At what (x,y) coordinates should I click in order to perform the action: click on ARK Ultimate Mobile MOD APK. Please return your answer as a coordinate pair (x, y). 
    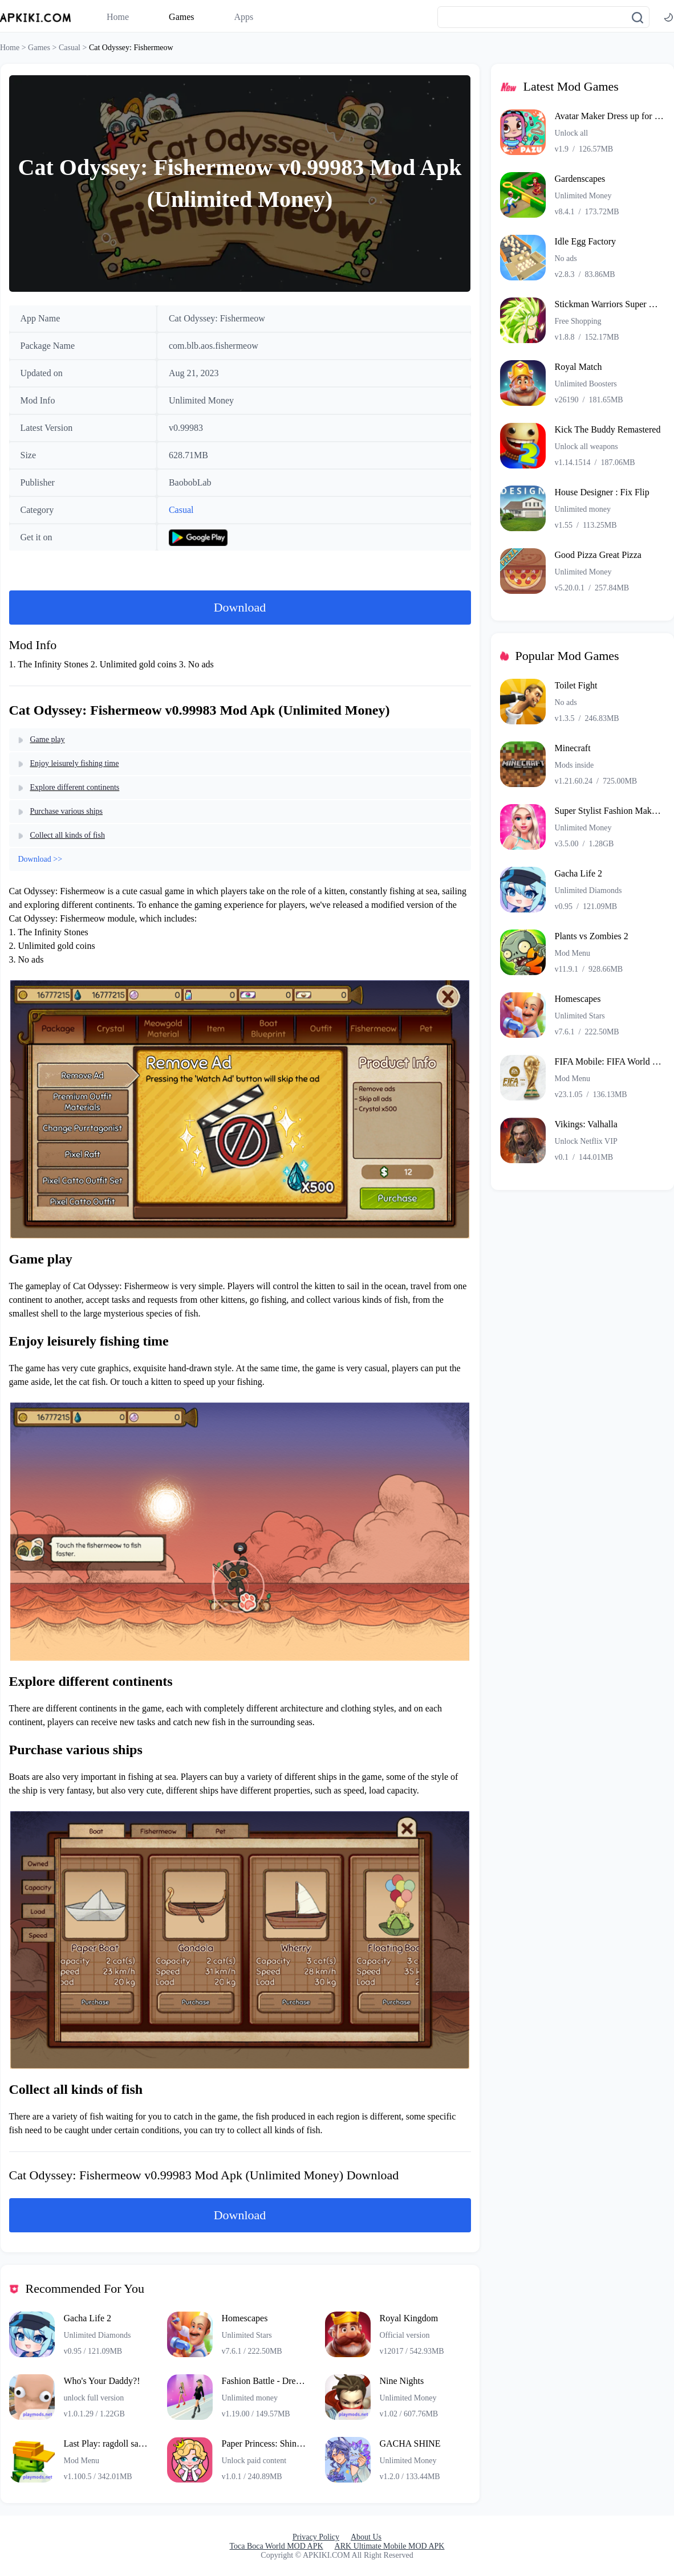
    Looking at the image, I should click on (390, 2546).